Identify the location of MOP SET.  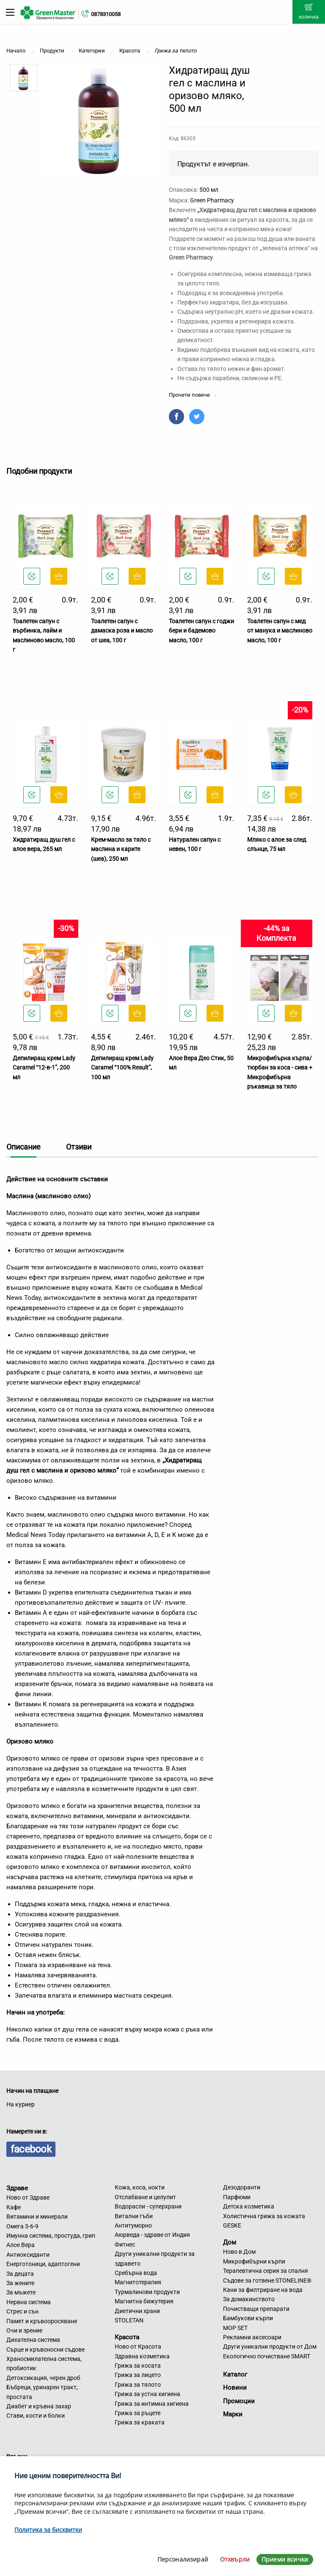
(235, 2327).